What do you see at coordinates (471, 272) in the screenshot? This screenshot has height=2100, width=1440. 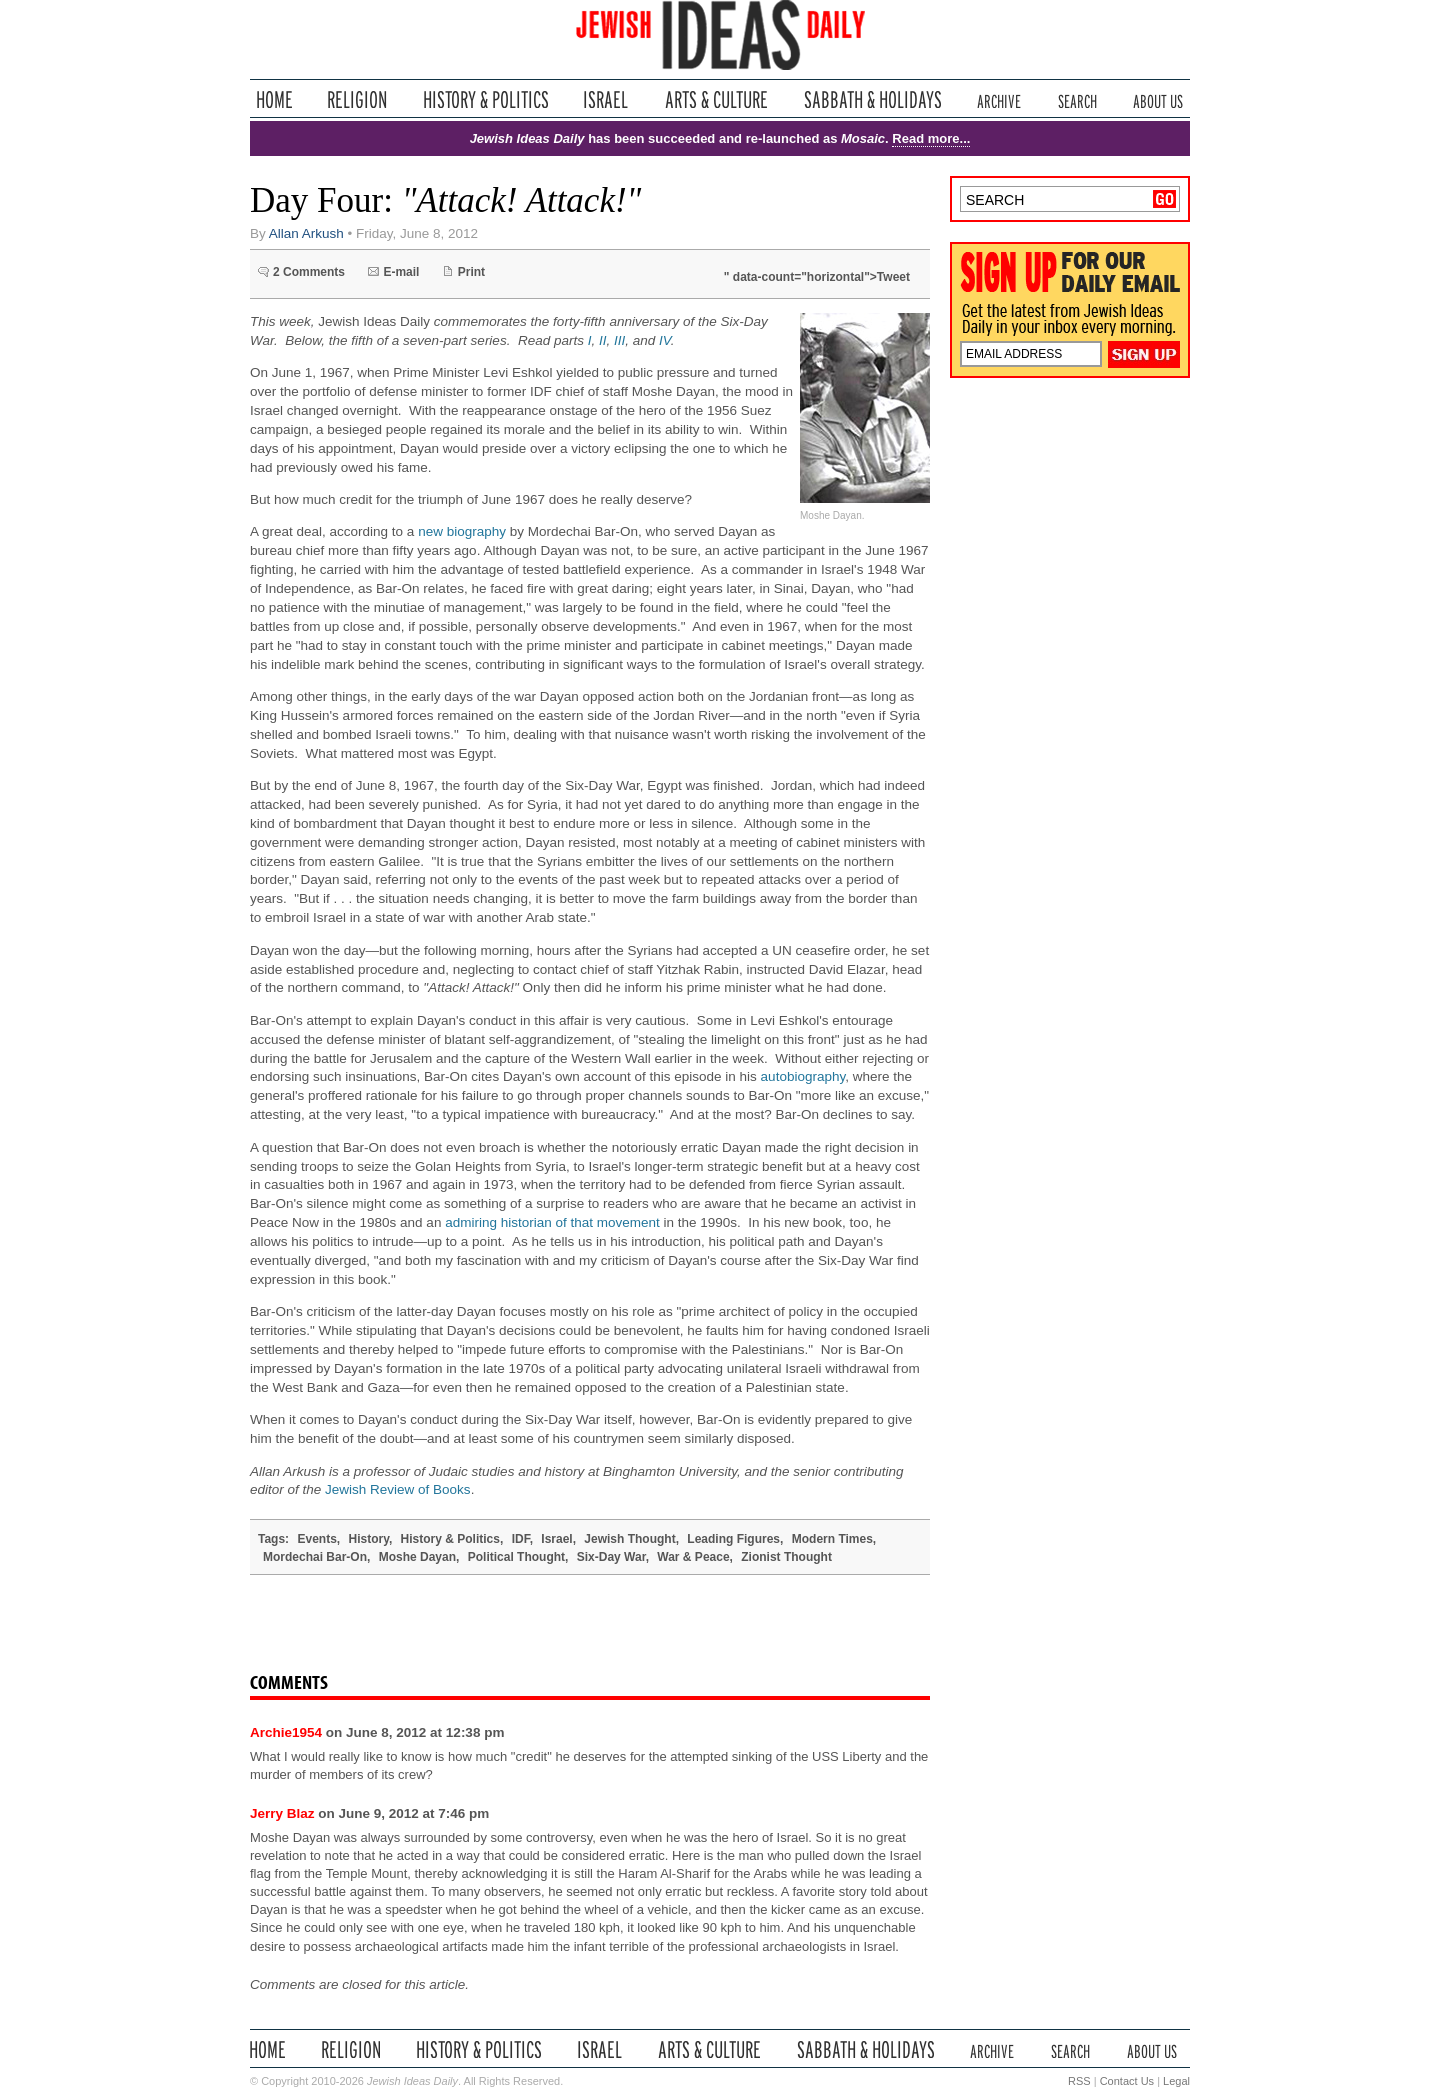 I see `Print` at bounding box center [471, 272].